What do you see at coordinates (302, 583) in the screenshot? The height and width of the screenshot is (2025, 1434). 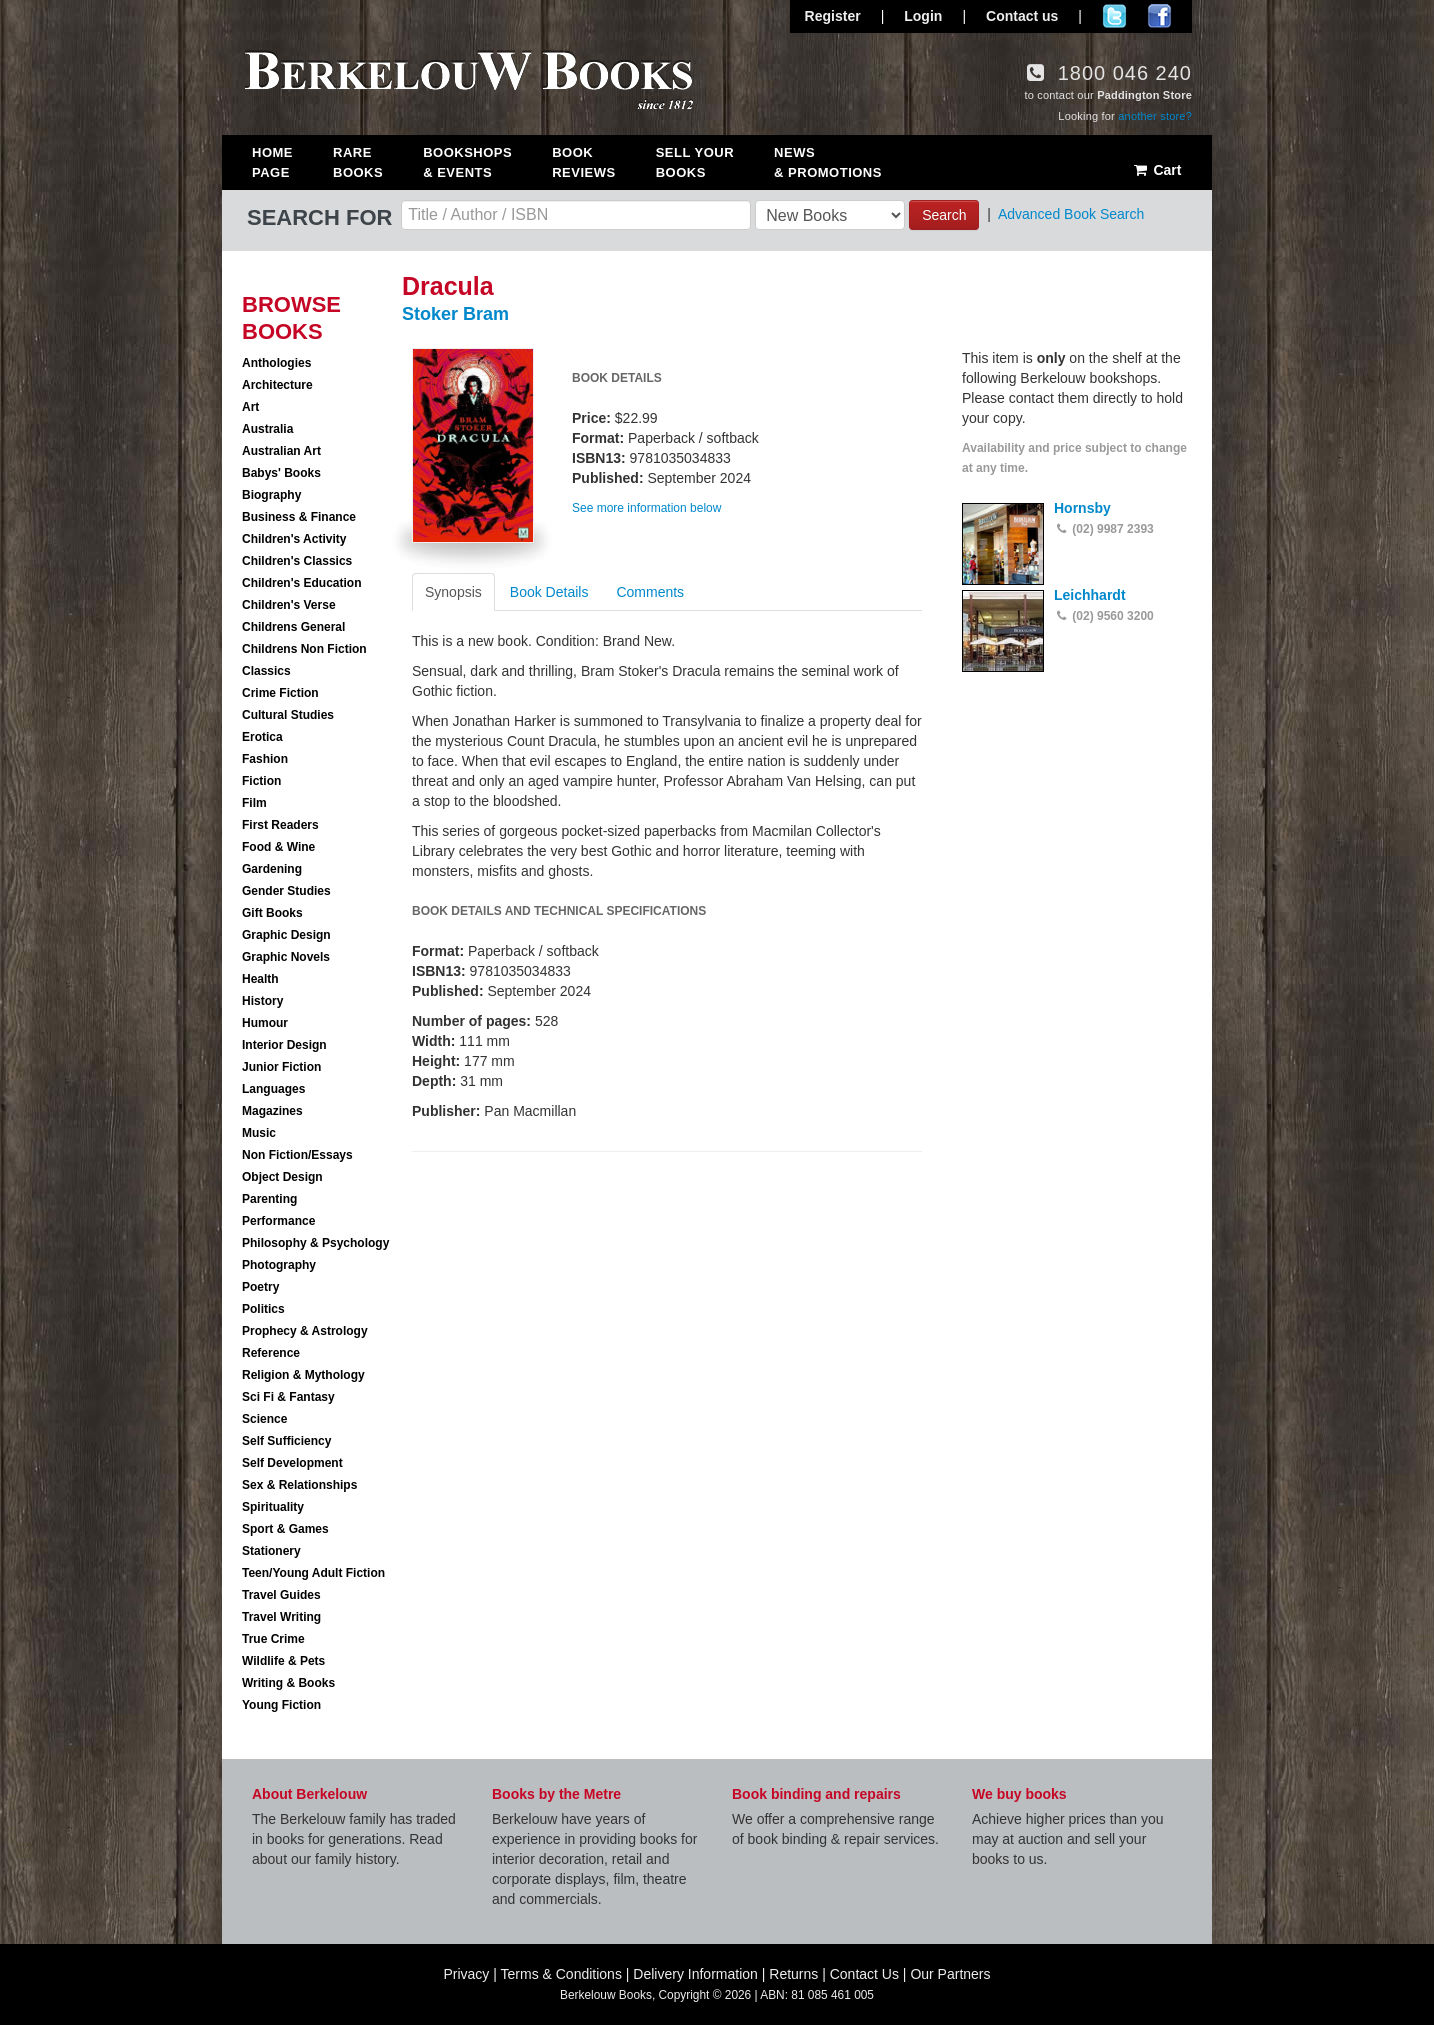 I see `Children's Education` at bounding box center [302, 583].